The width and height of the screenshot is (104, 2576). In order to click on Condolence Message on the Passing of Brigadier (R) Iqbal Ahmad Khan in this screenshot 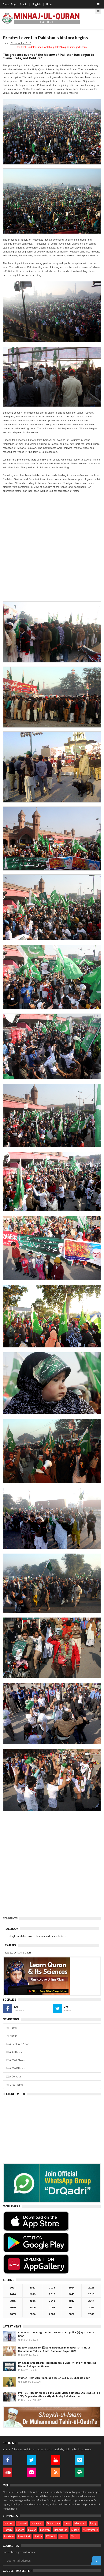, I will do `click(56, 2334)`.